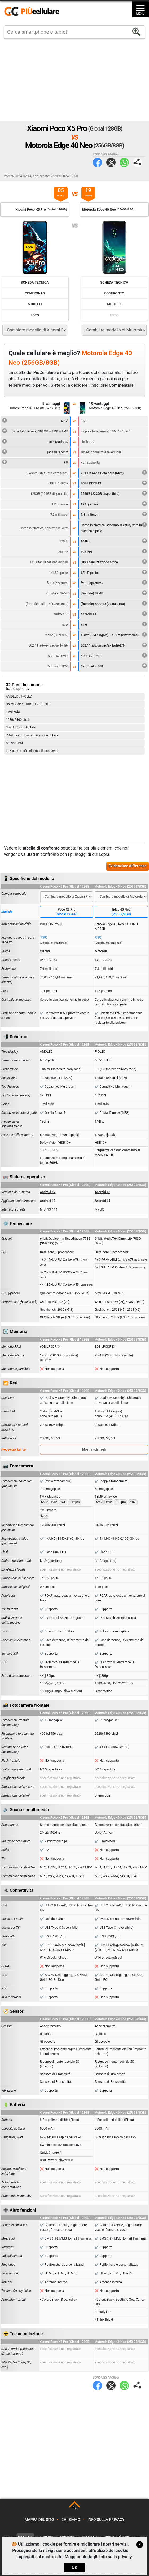  I want to click on FM, so click(35, 461).